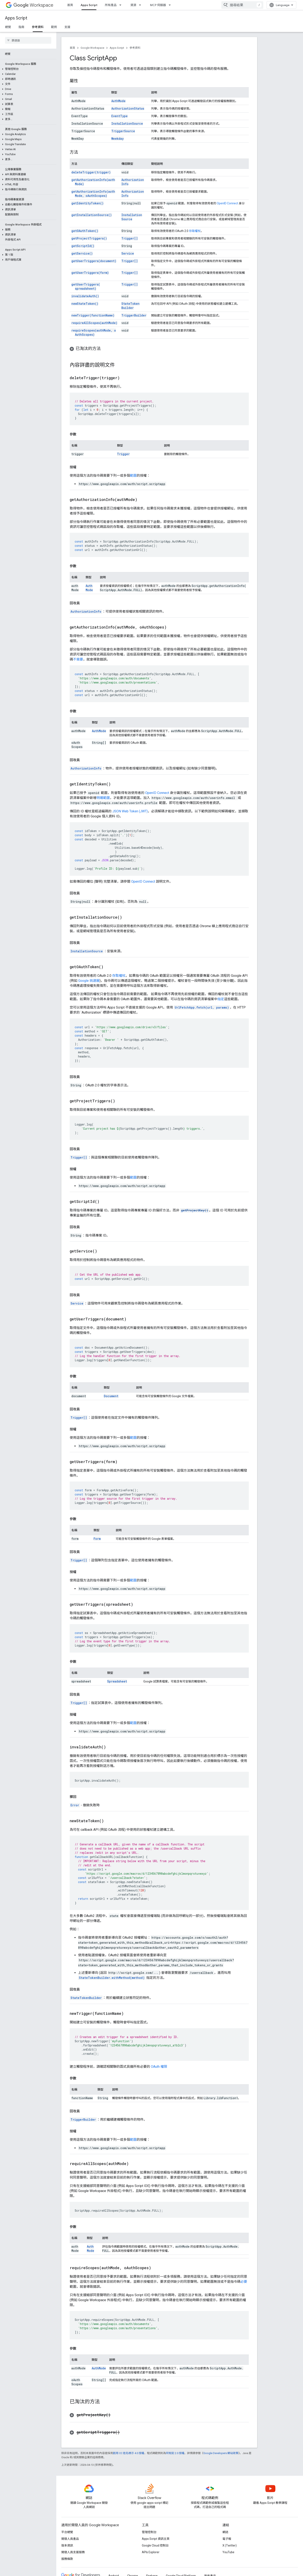 Image resolution: width=303 pixels, height=2576 pixels. I want to click on getAuthorizationInfo(authMode, oAuthScopes), so click(93, 193).